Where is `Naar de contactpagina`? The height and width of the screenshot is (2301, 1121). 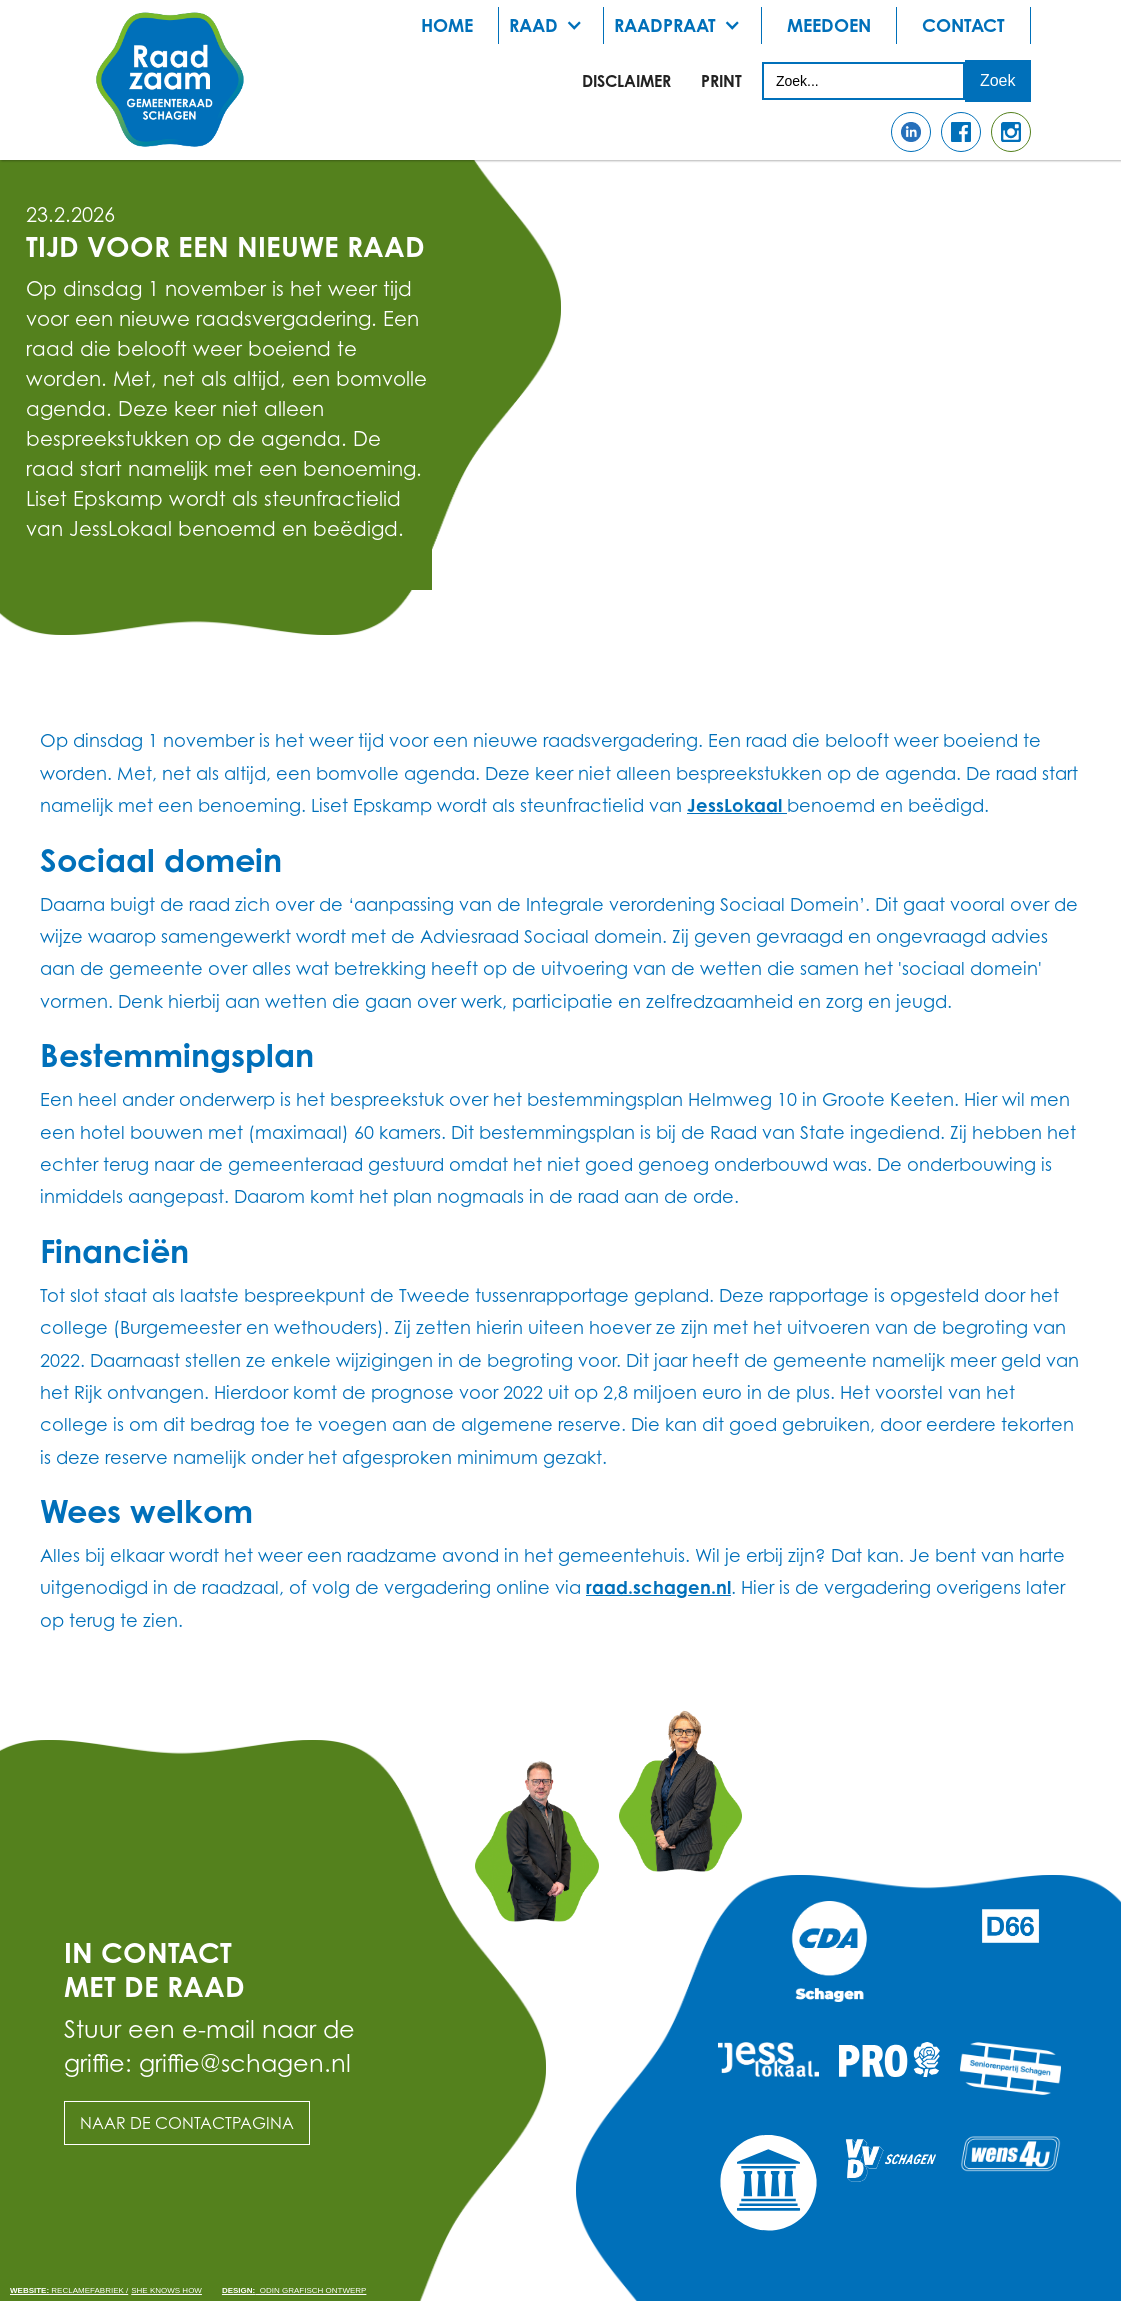
Naar de contactpagina is located at coordinates (187, 2123).